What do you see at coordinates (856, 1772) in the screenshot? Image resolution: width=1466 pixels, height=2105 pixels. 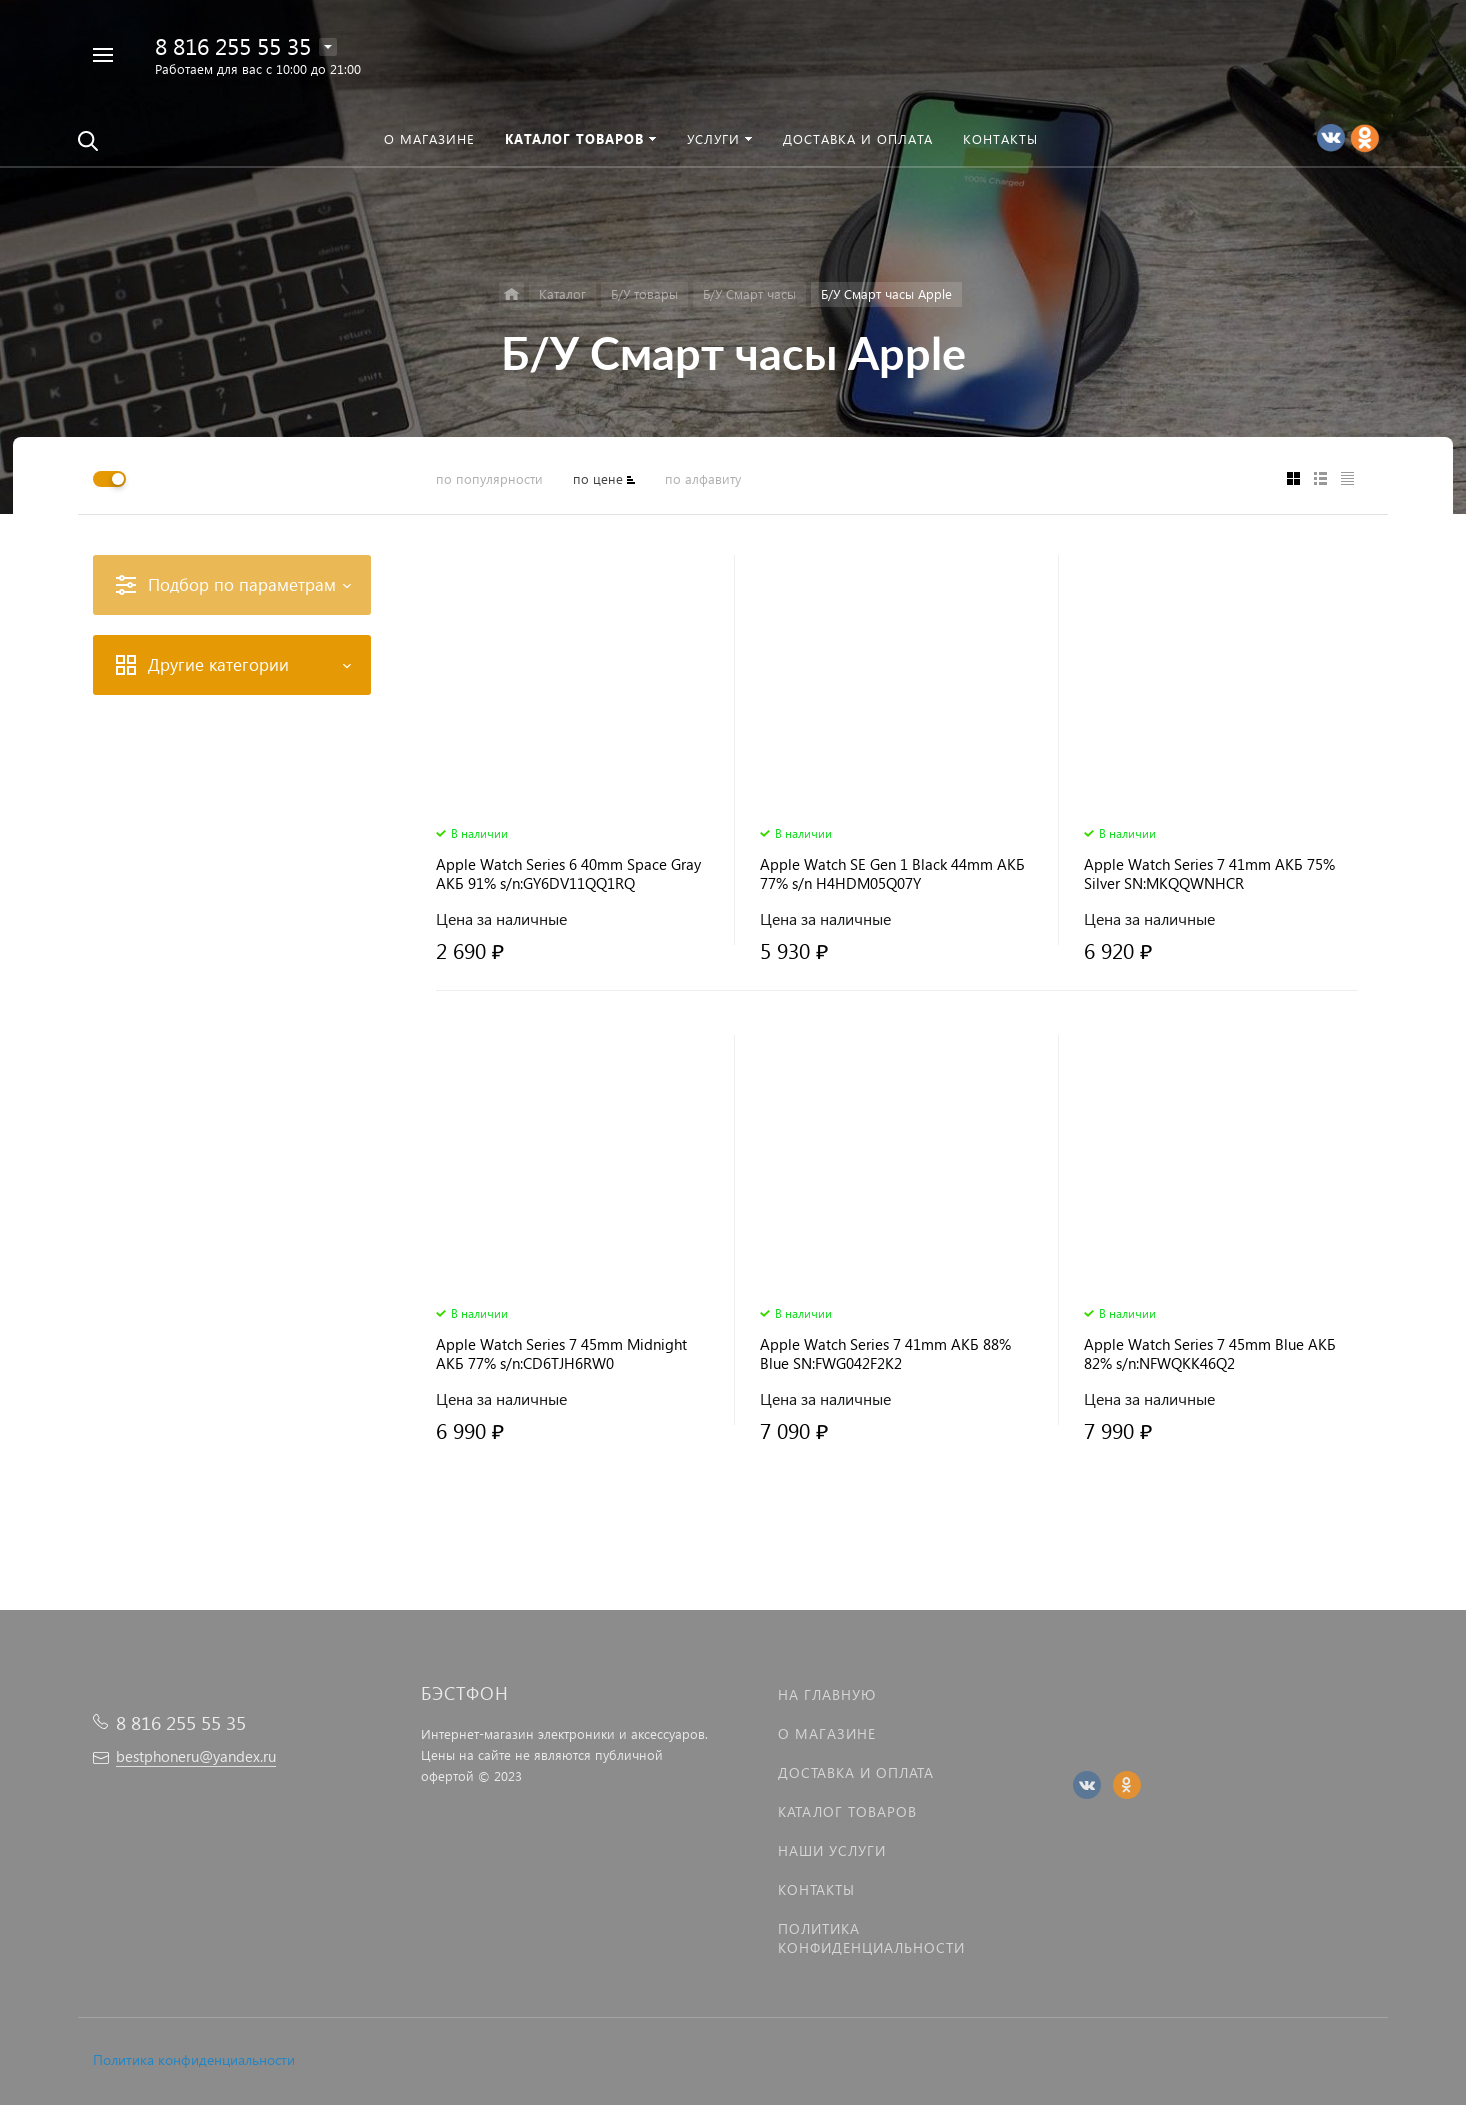 I see `Доставка и оплата` at bounding box center [856, 1772].